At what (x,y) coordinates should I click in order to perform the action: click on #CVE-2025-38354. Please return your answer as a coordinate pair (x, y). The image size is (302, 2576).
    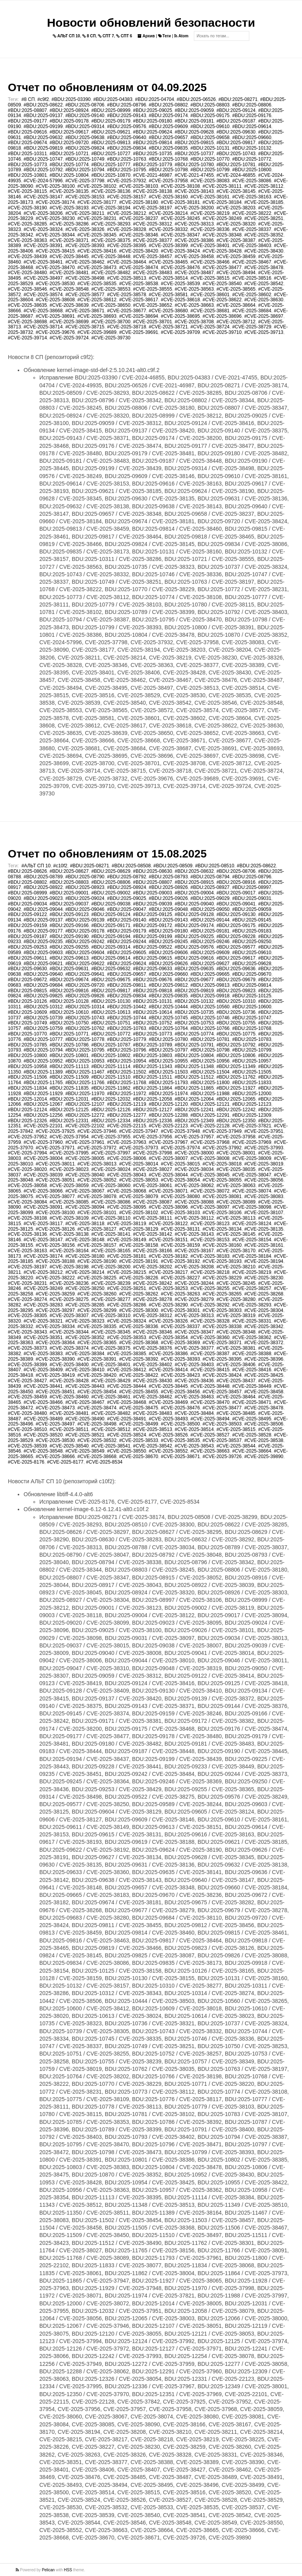
    Looking at the image, I should click on (168, 1337).